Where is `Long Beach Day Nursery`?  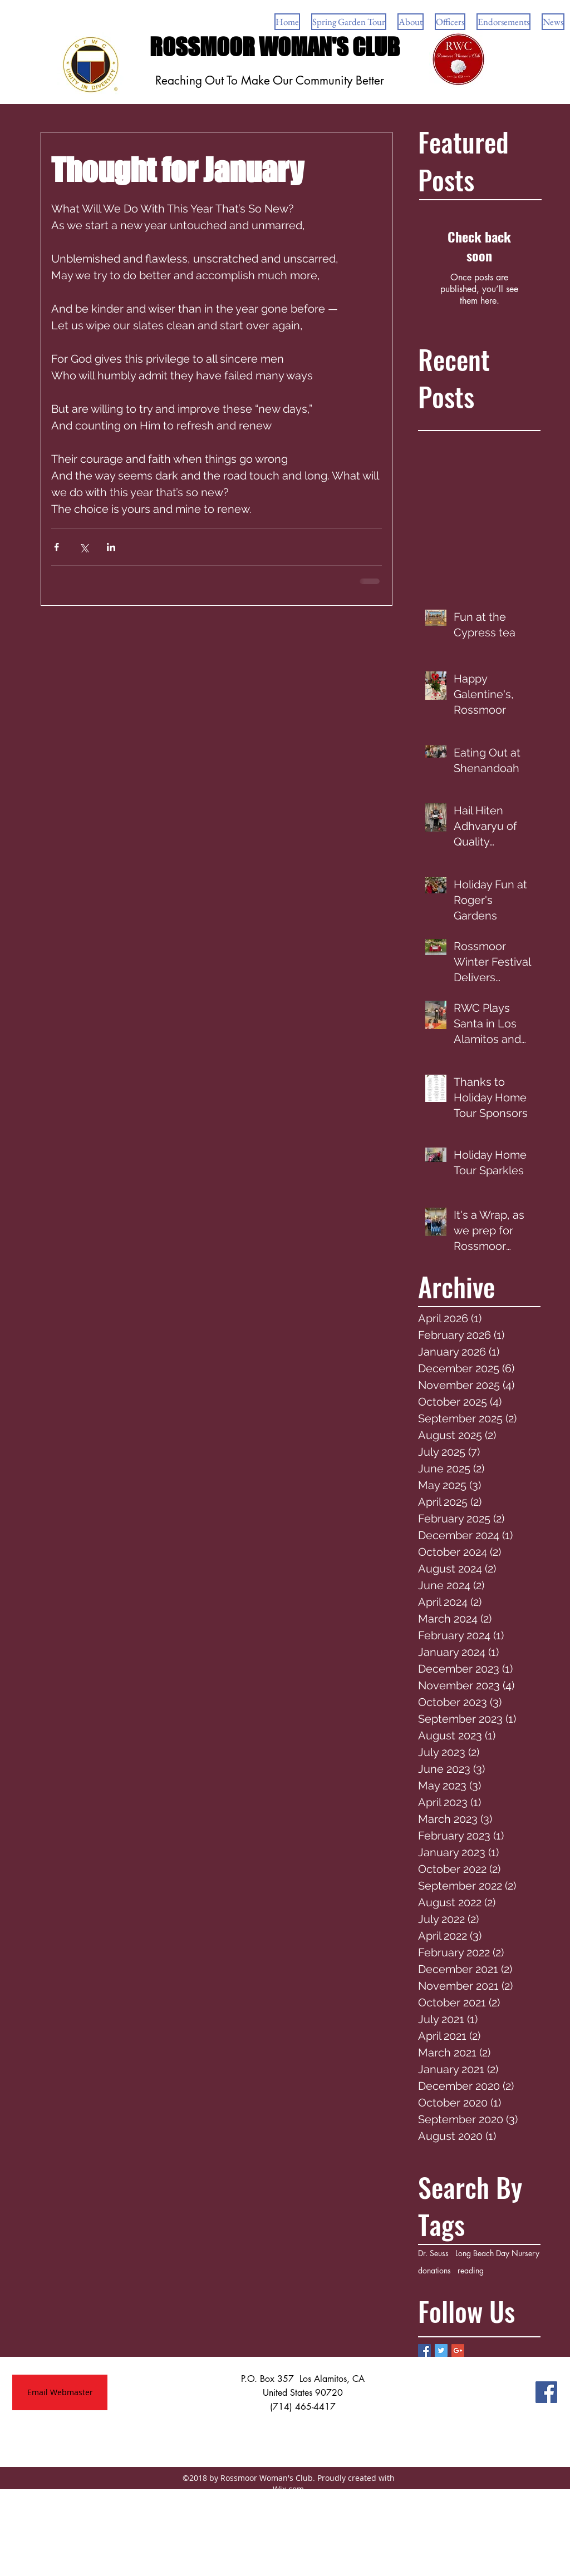
Long Beach Day Nursery is located at coordinates (497, 2253).